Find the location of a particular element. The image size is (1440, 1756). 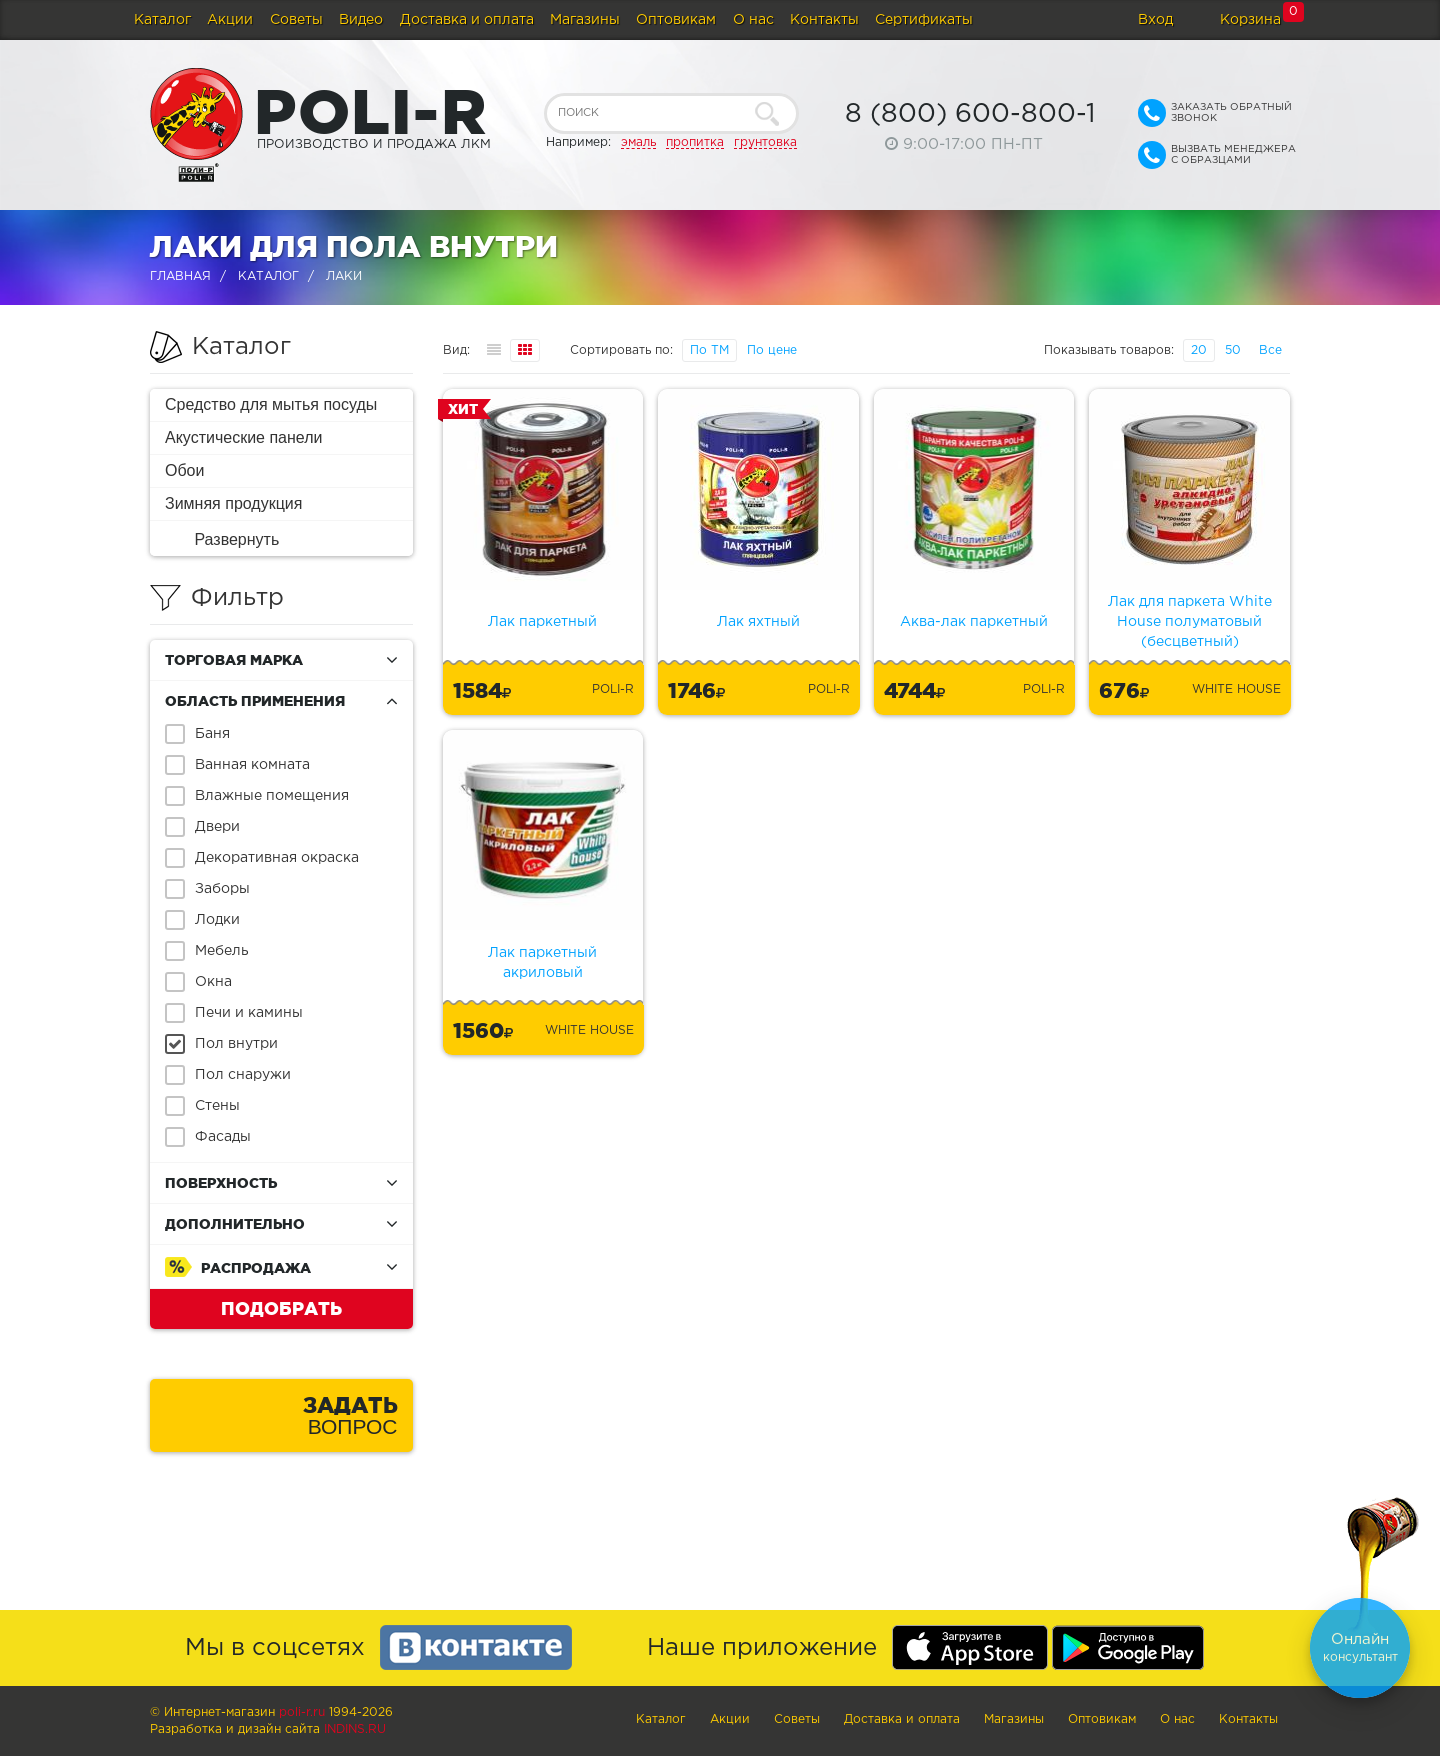

Корзина is located at coordinates (1250, 20).